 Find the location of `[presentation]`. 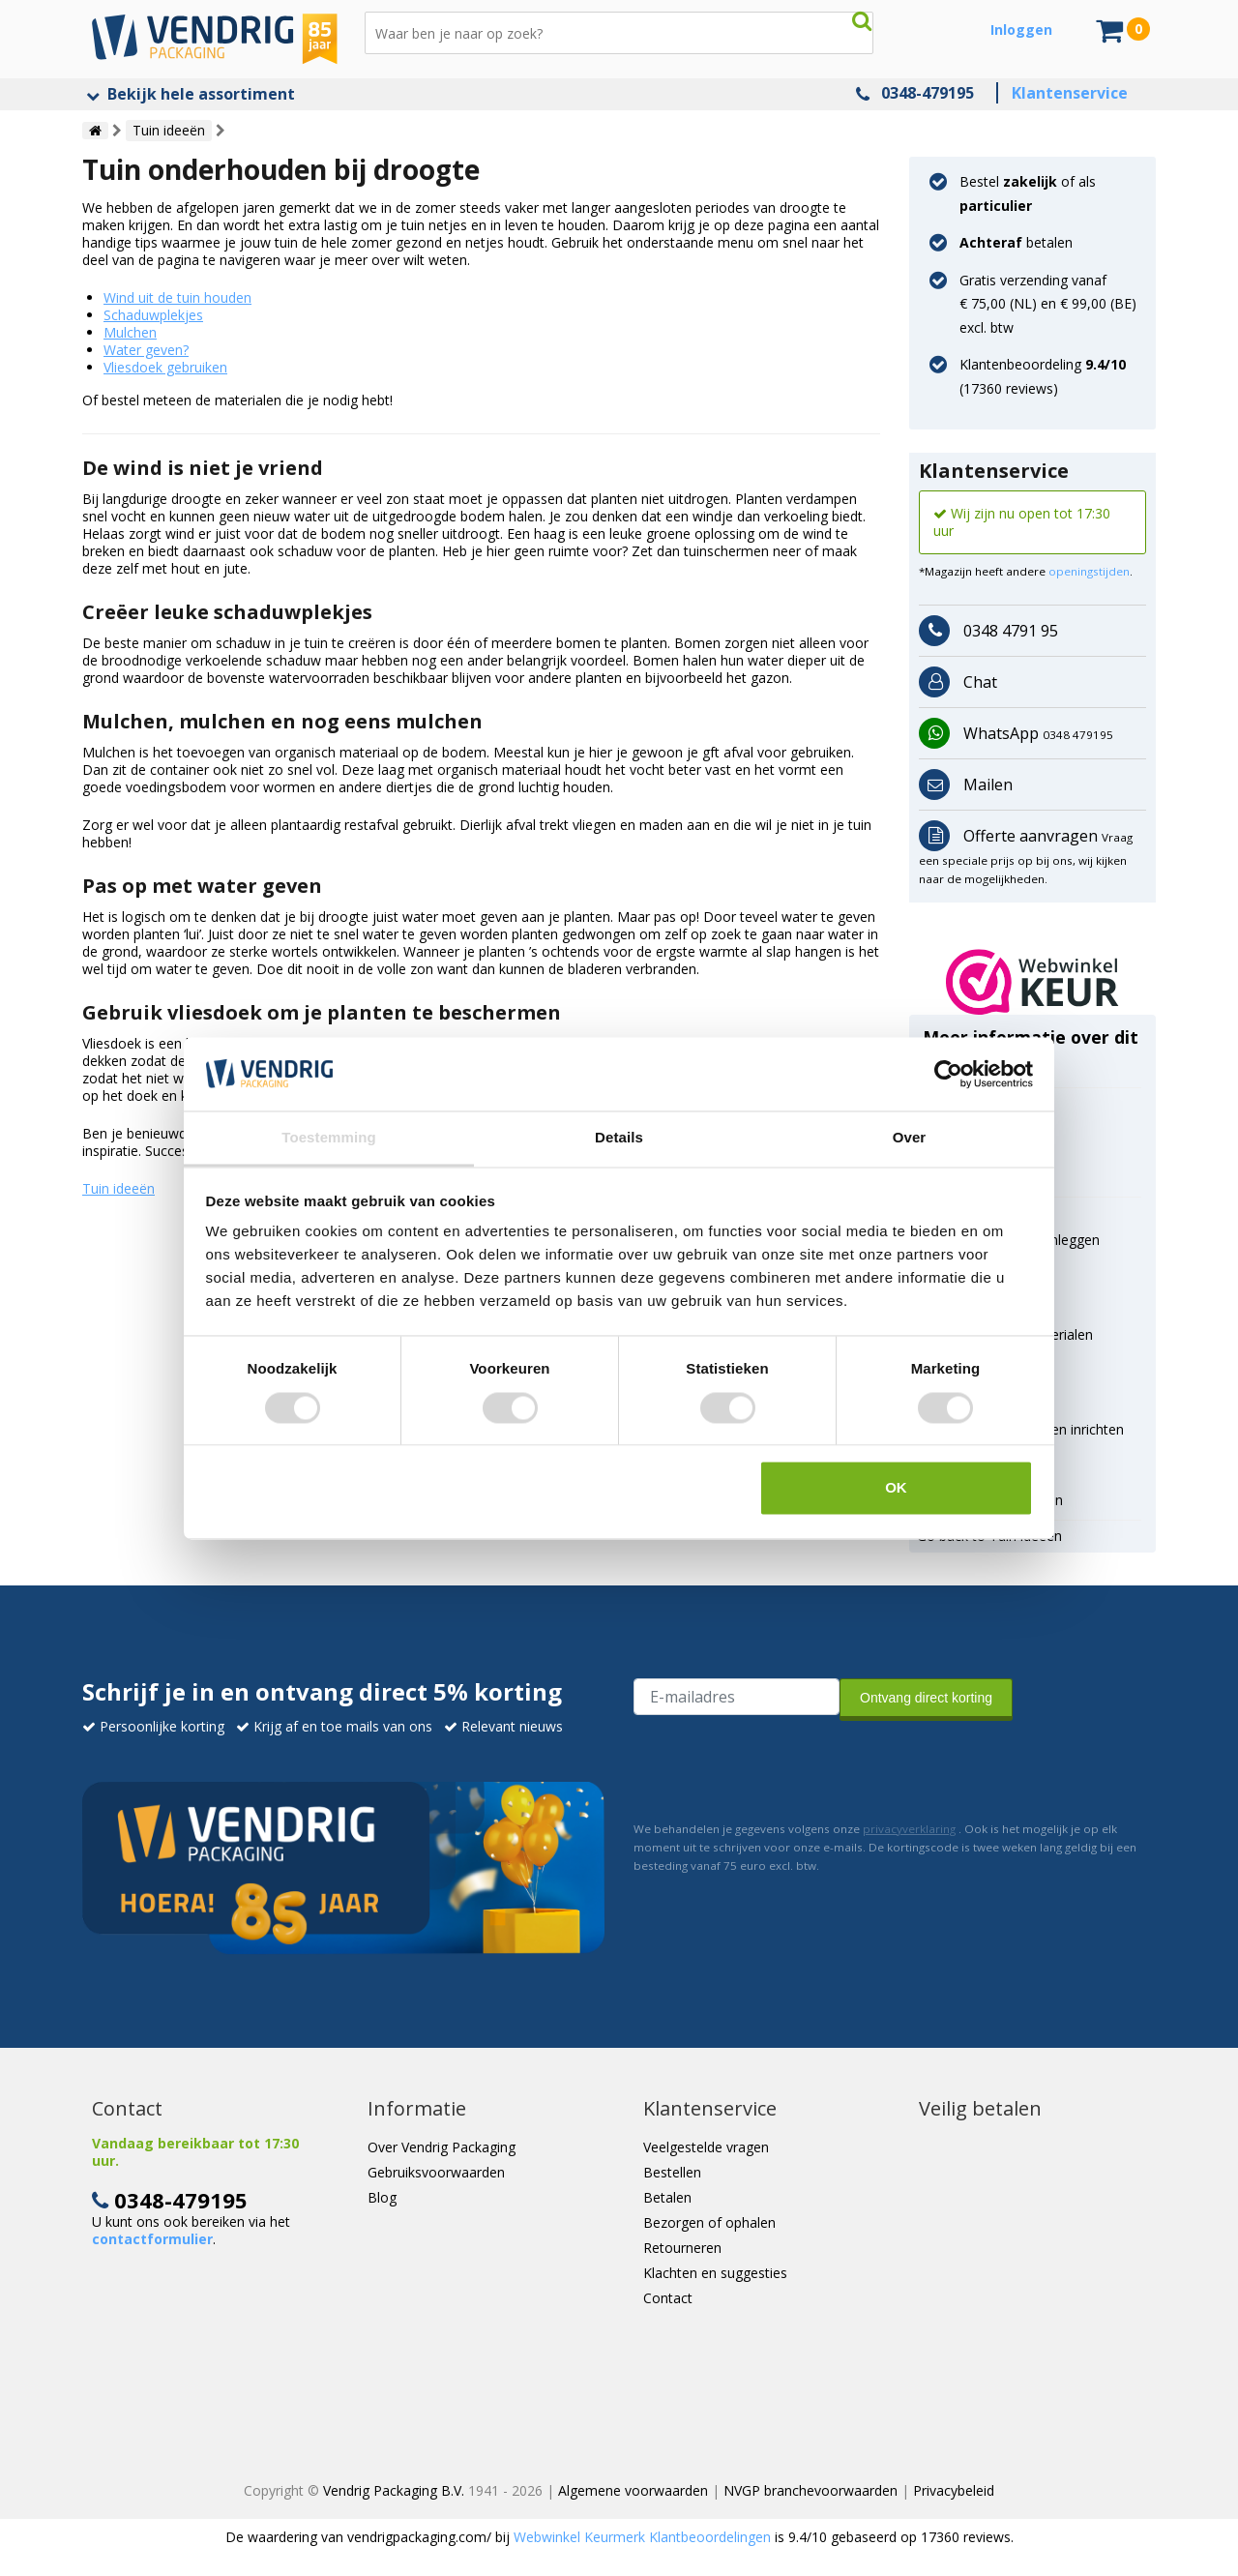

[presentation] is located at coordinates (781, 1766).